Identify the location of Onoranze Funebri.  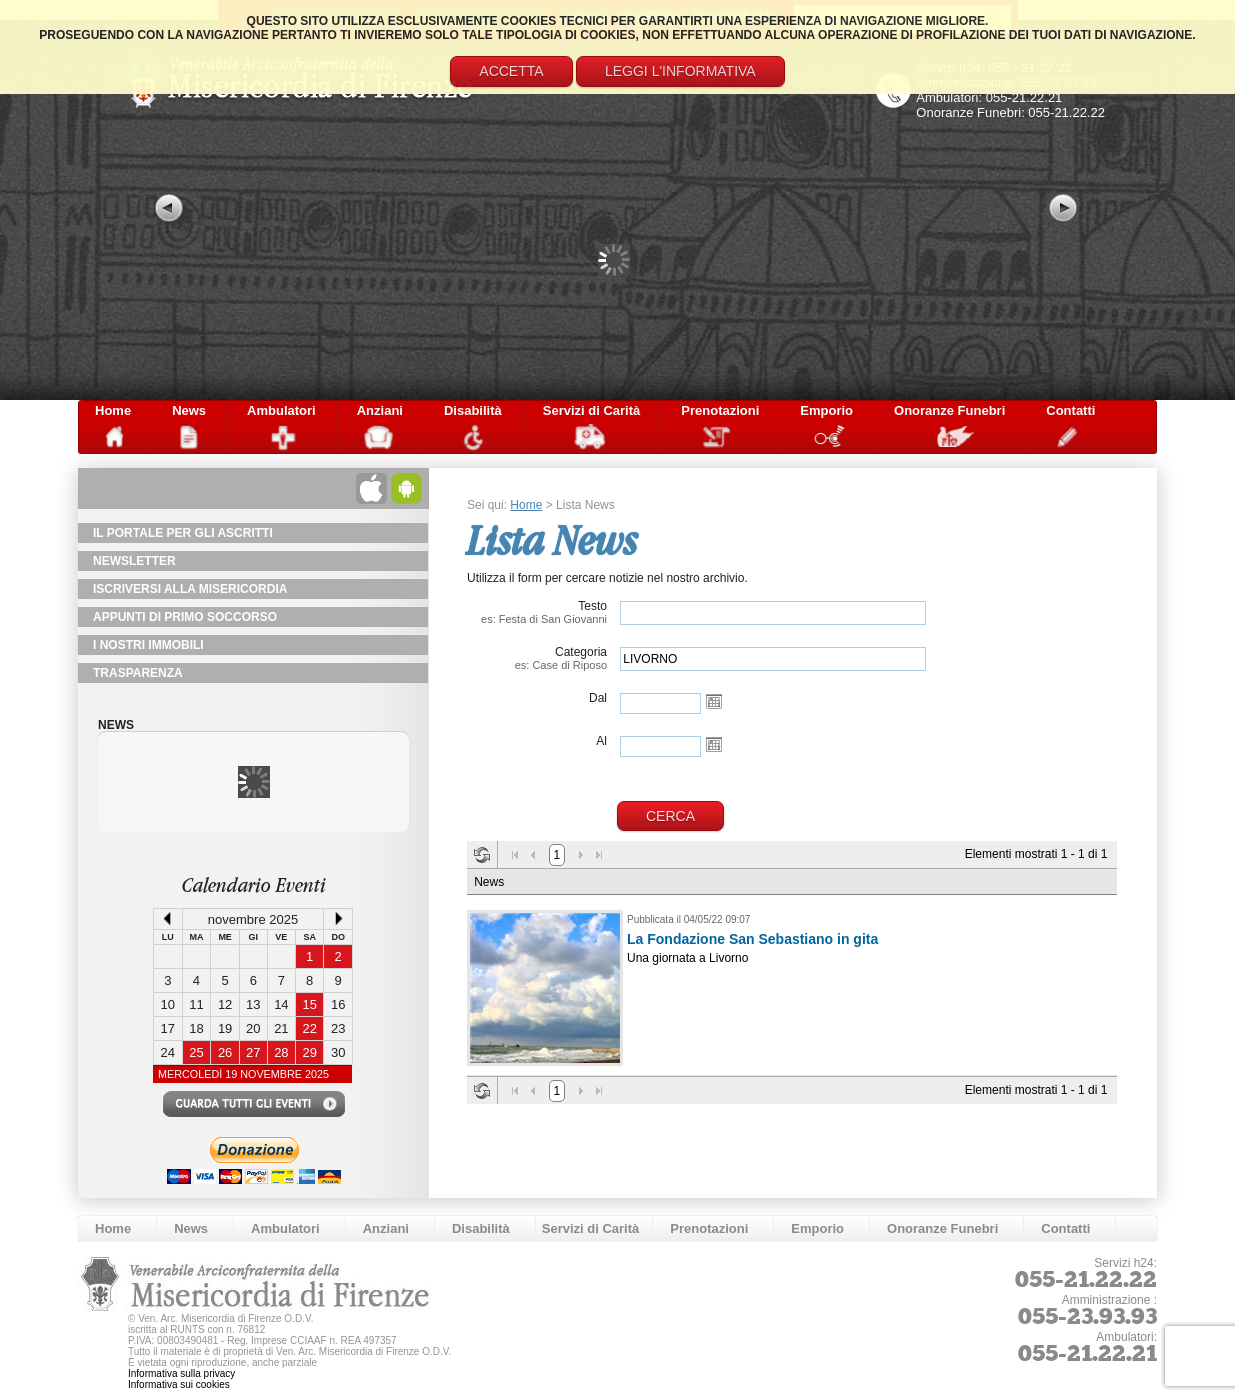
(949, 410).